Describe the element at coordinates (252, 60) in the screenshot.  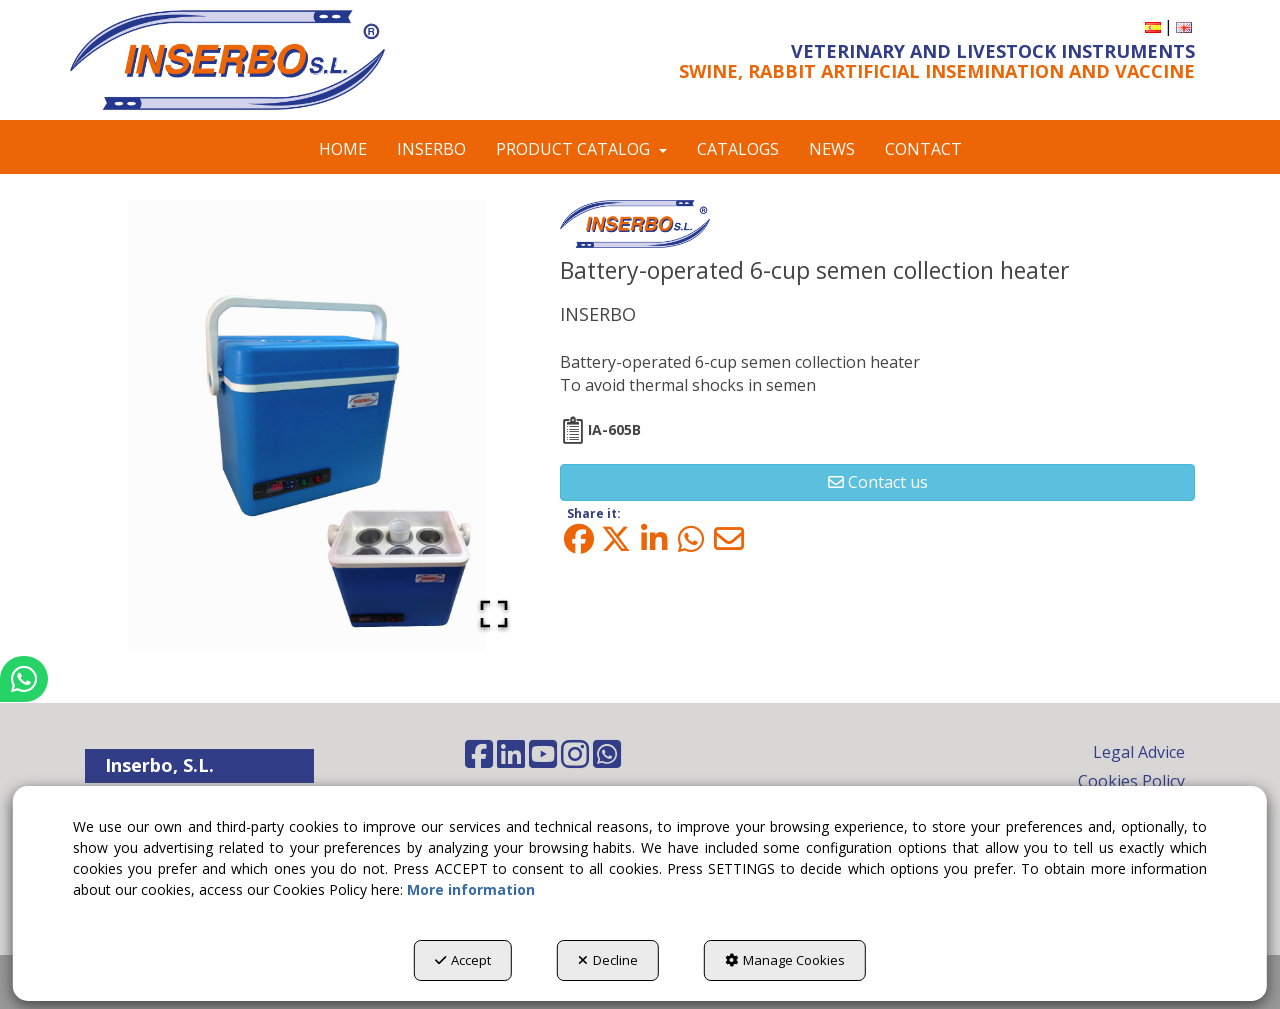
I see `[button]` at that location.